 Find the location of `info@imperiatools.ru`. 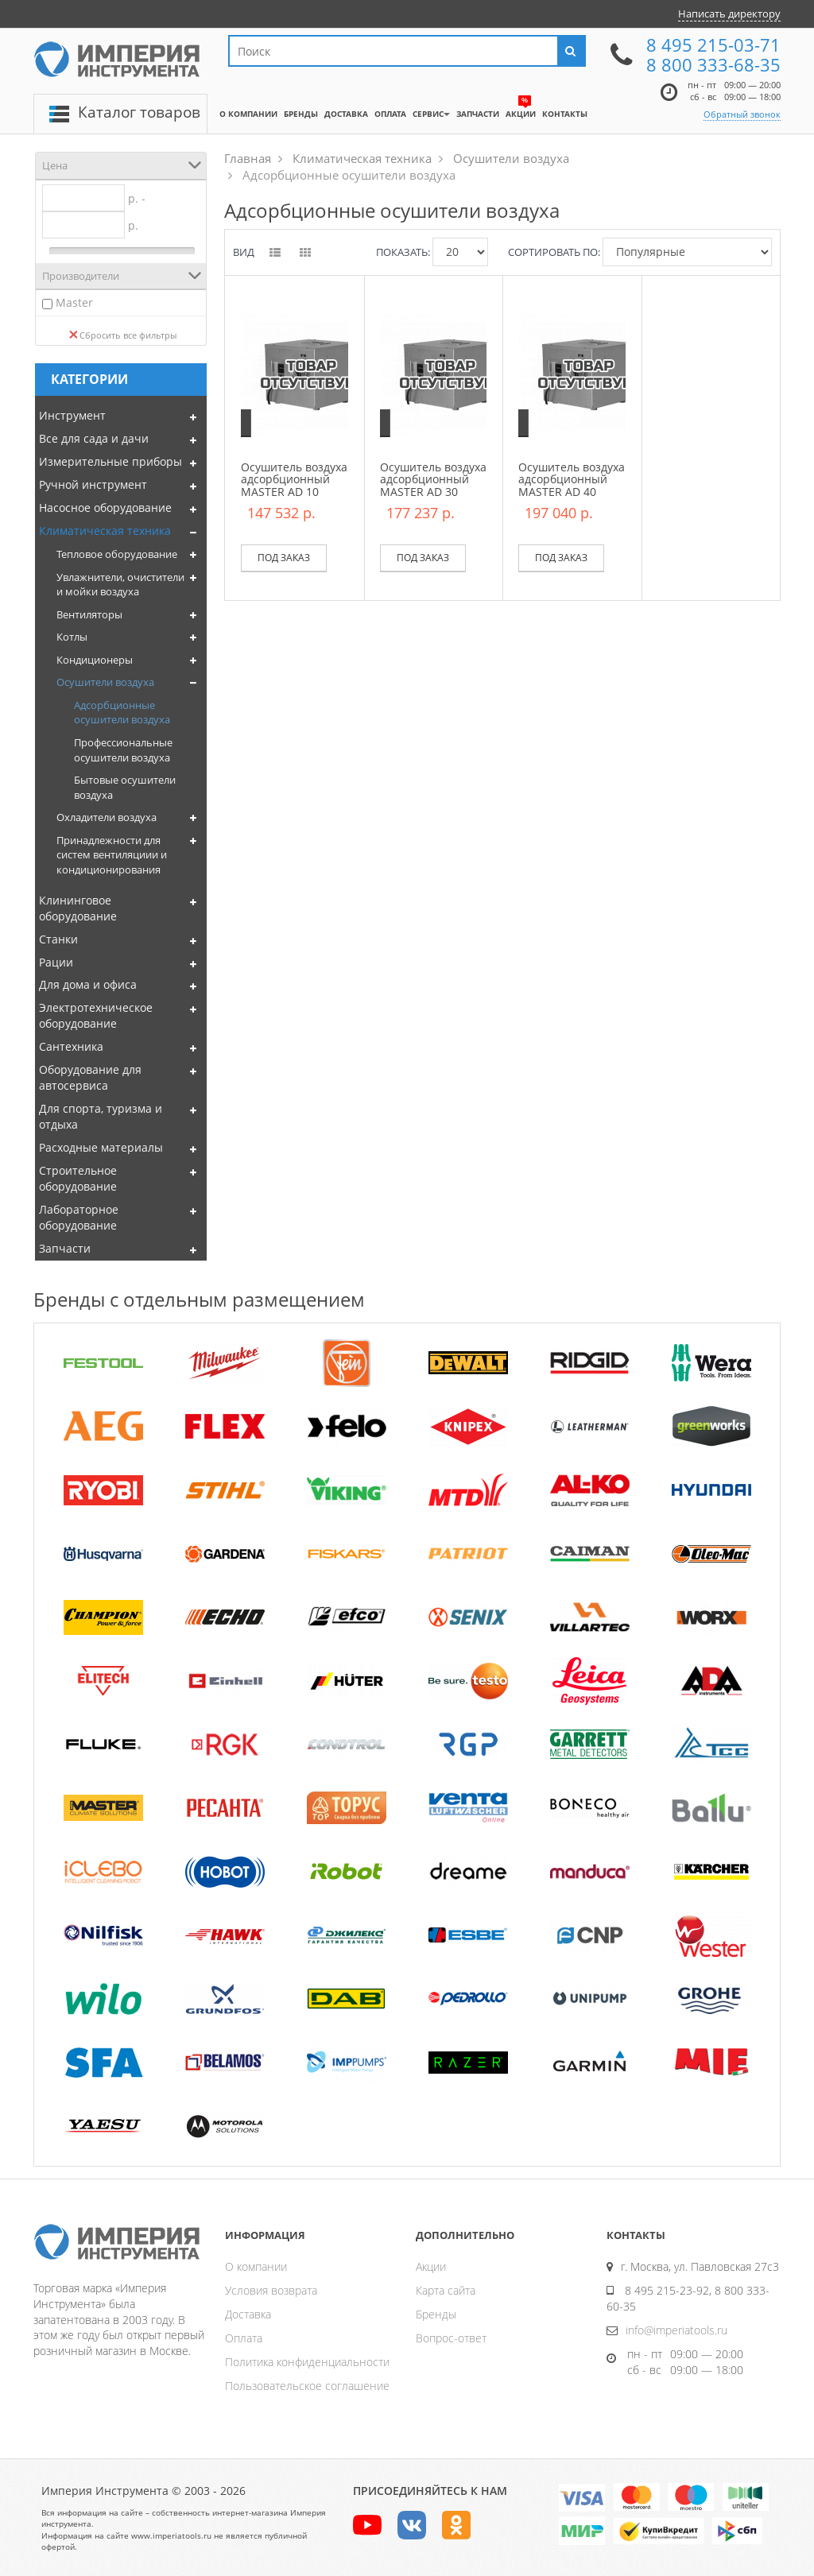

info@imperiatools.ru is located at coordinates (676, 2330).